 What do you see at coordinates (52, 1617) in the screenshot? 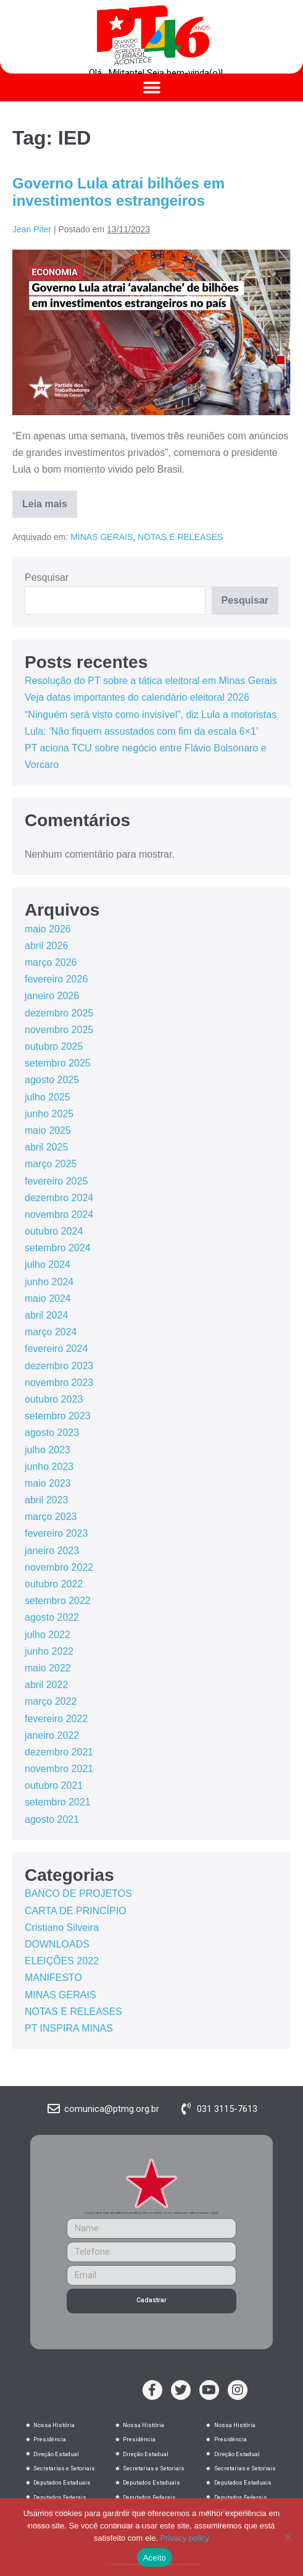
I see `agosto 2022` at bounding box center [52, 1617].